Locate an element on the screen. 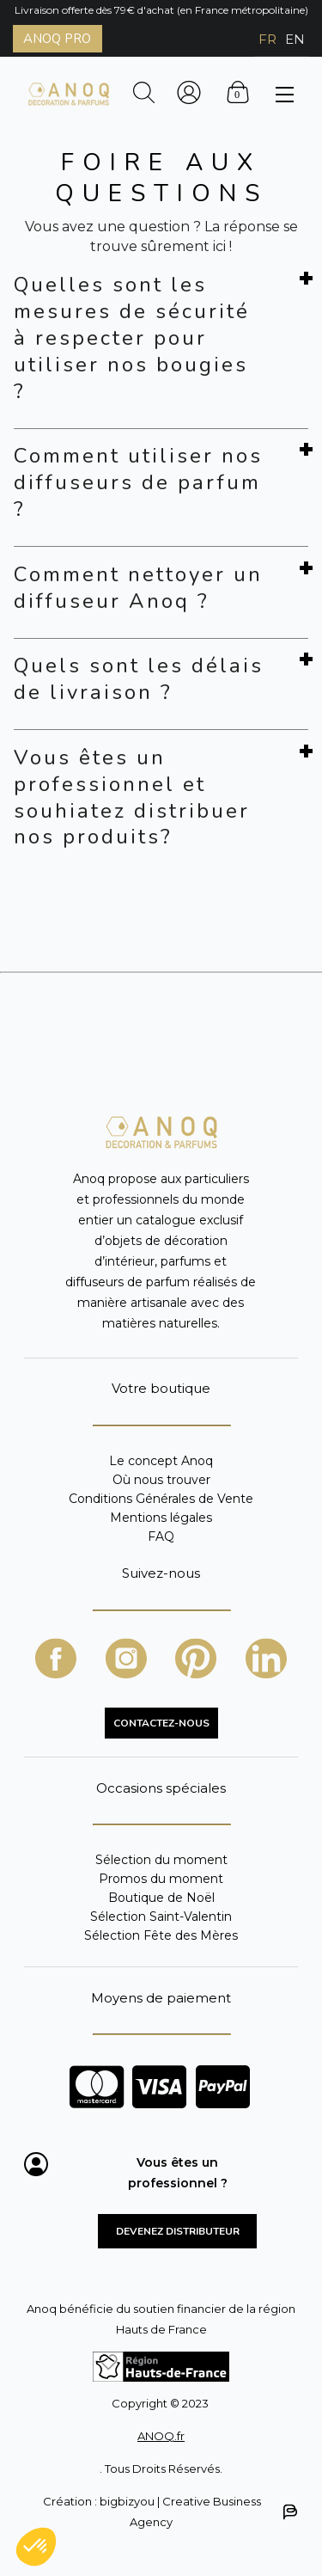  Promos du moment is located at coordinates (161, 1878).